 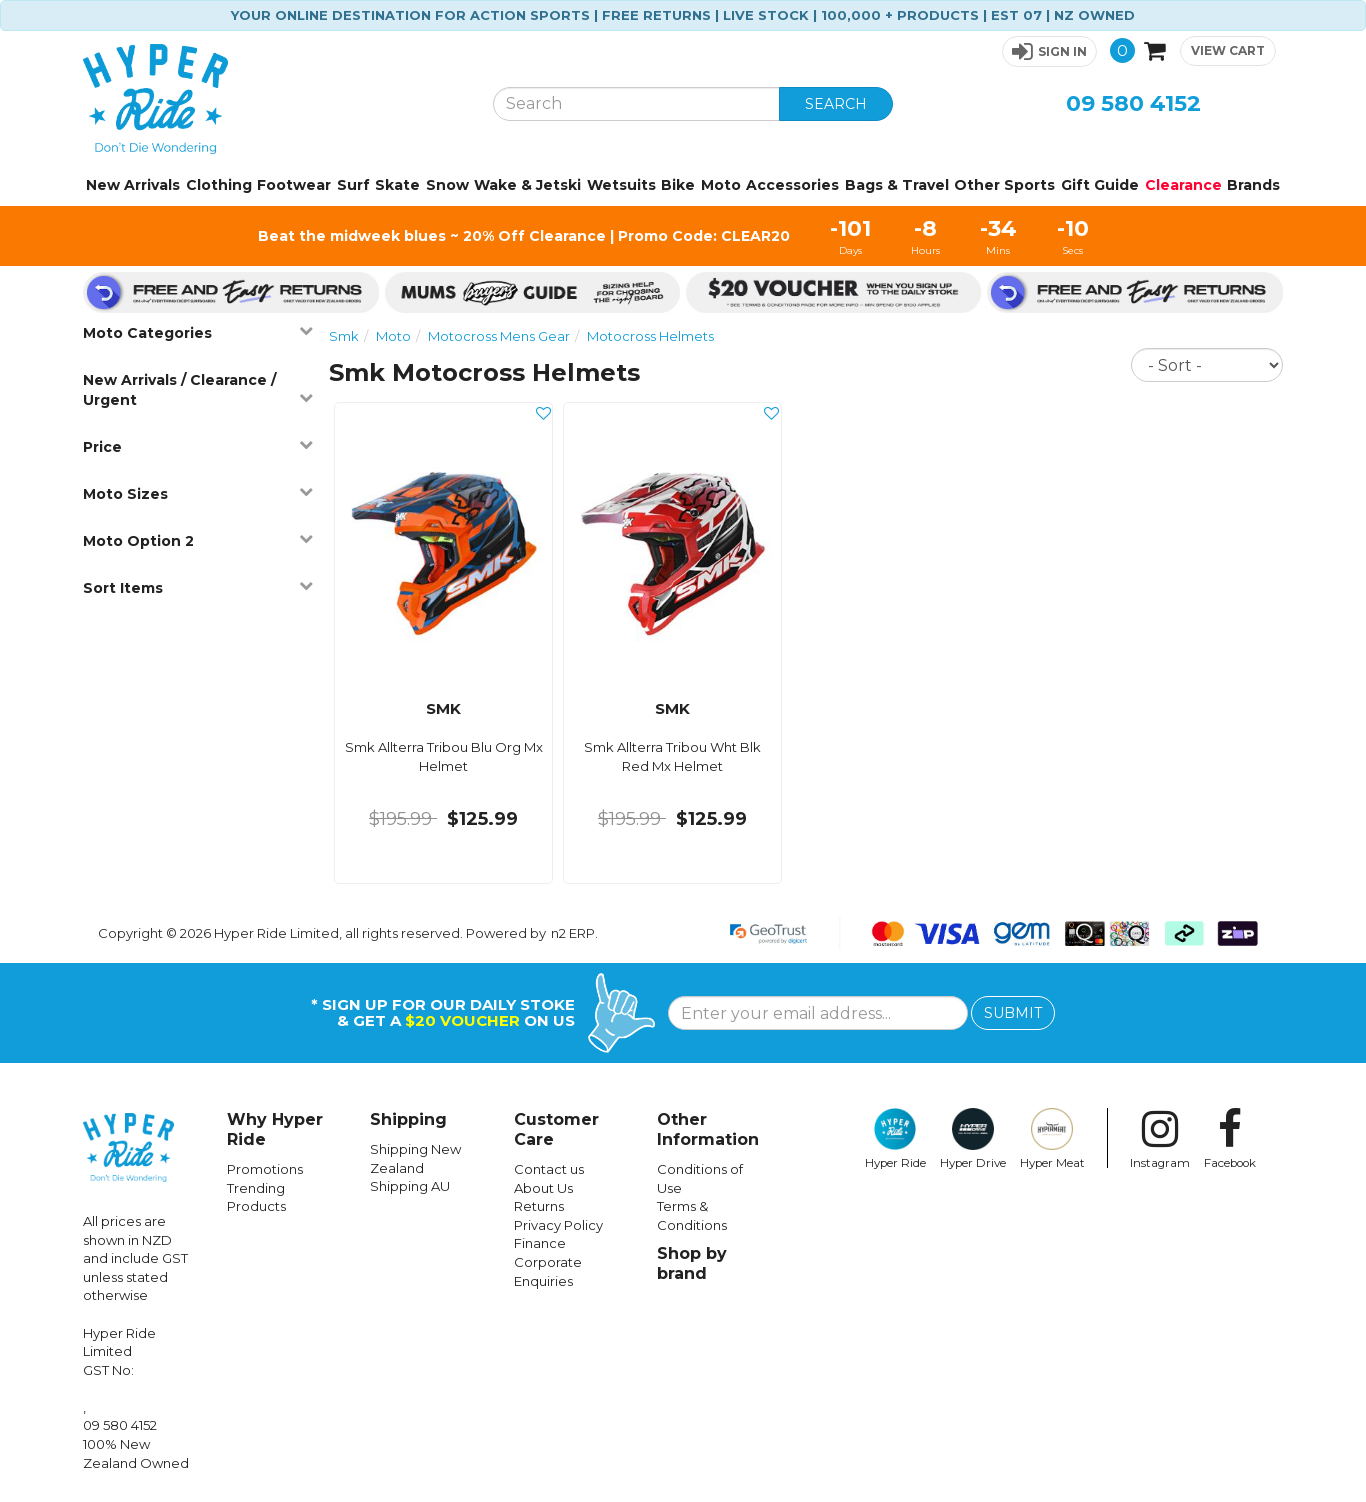 What do you see at coordinates (198, 493) in the screenshot?
I see `Moto Sizes [button]` at bounding box center [198, 493].